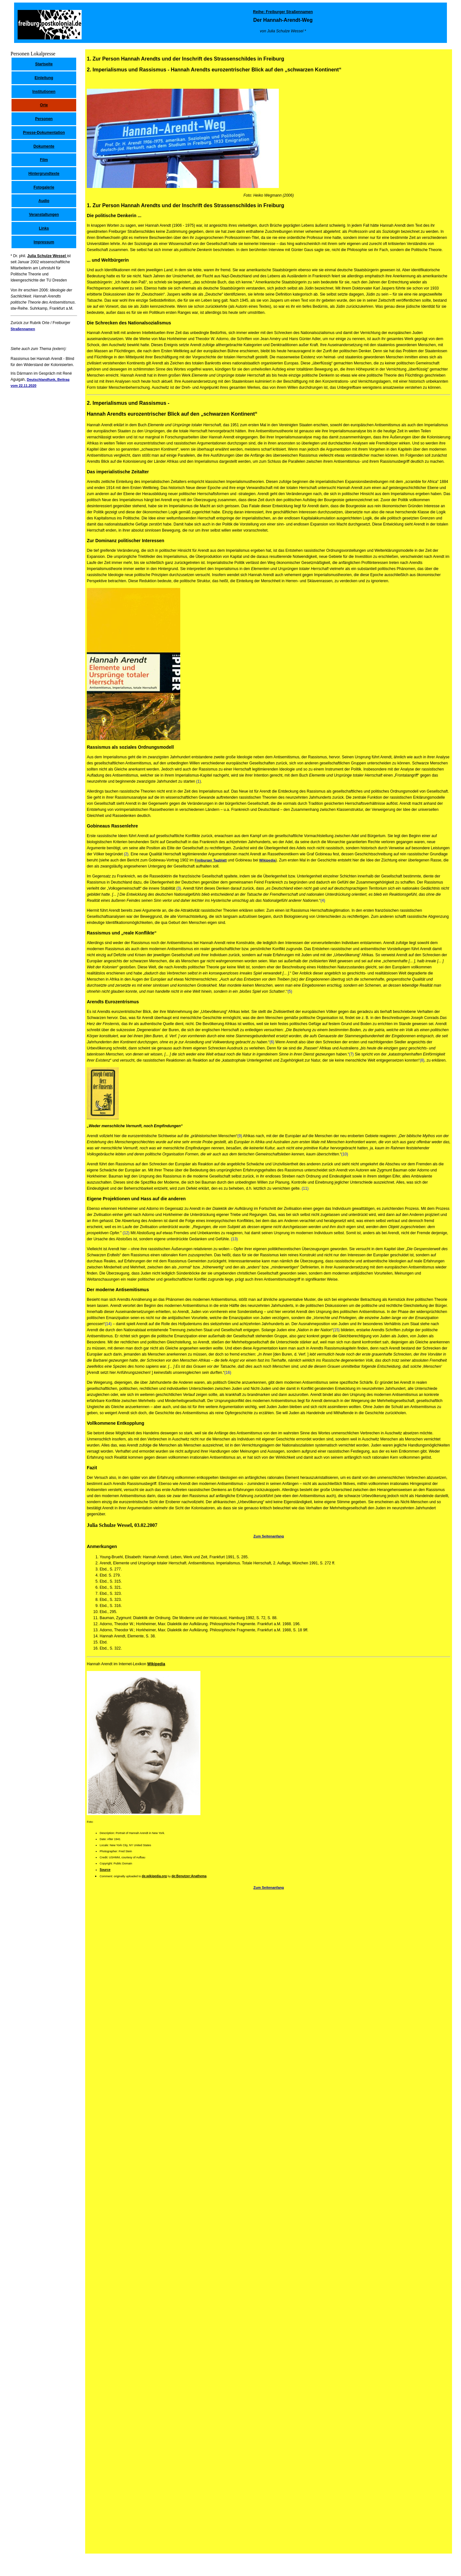  Describe the element at coordinates (44, 242) in the screenshot. I see `Impressum` at that location.